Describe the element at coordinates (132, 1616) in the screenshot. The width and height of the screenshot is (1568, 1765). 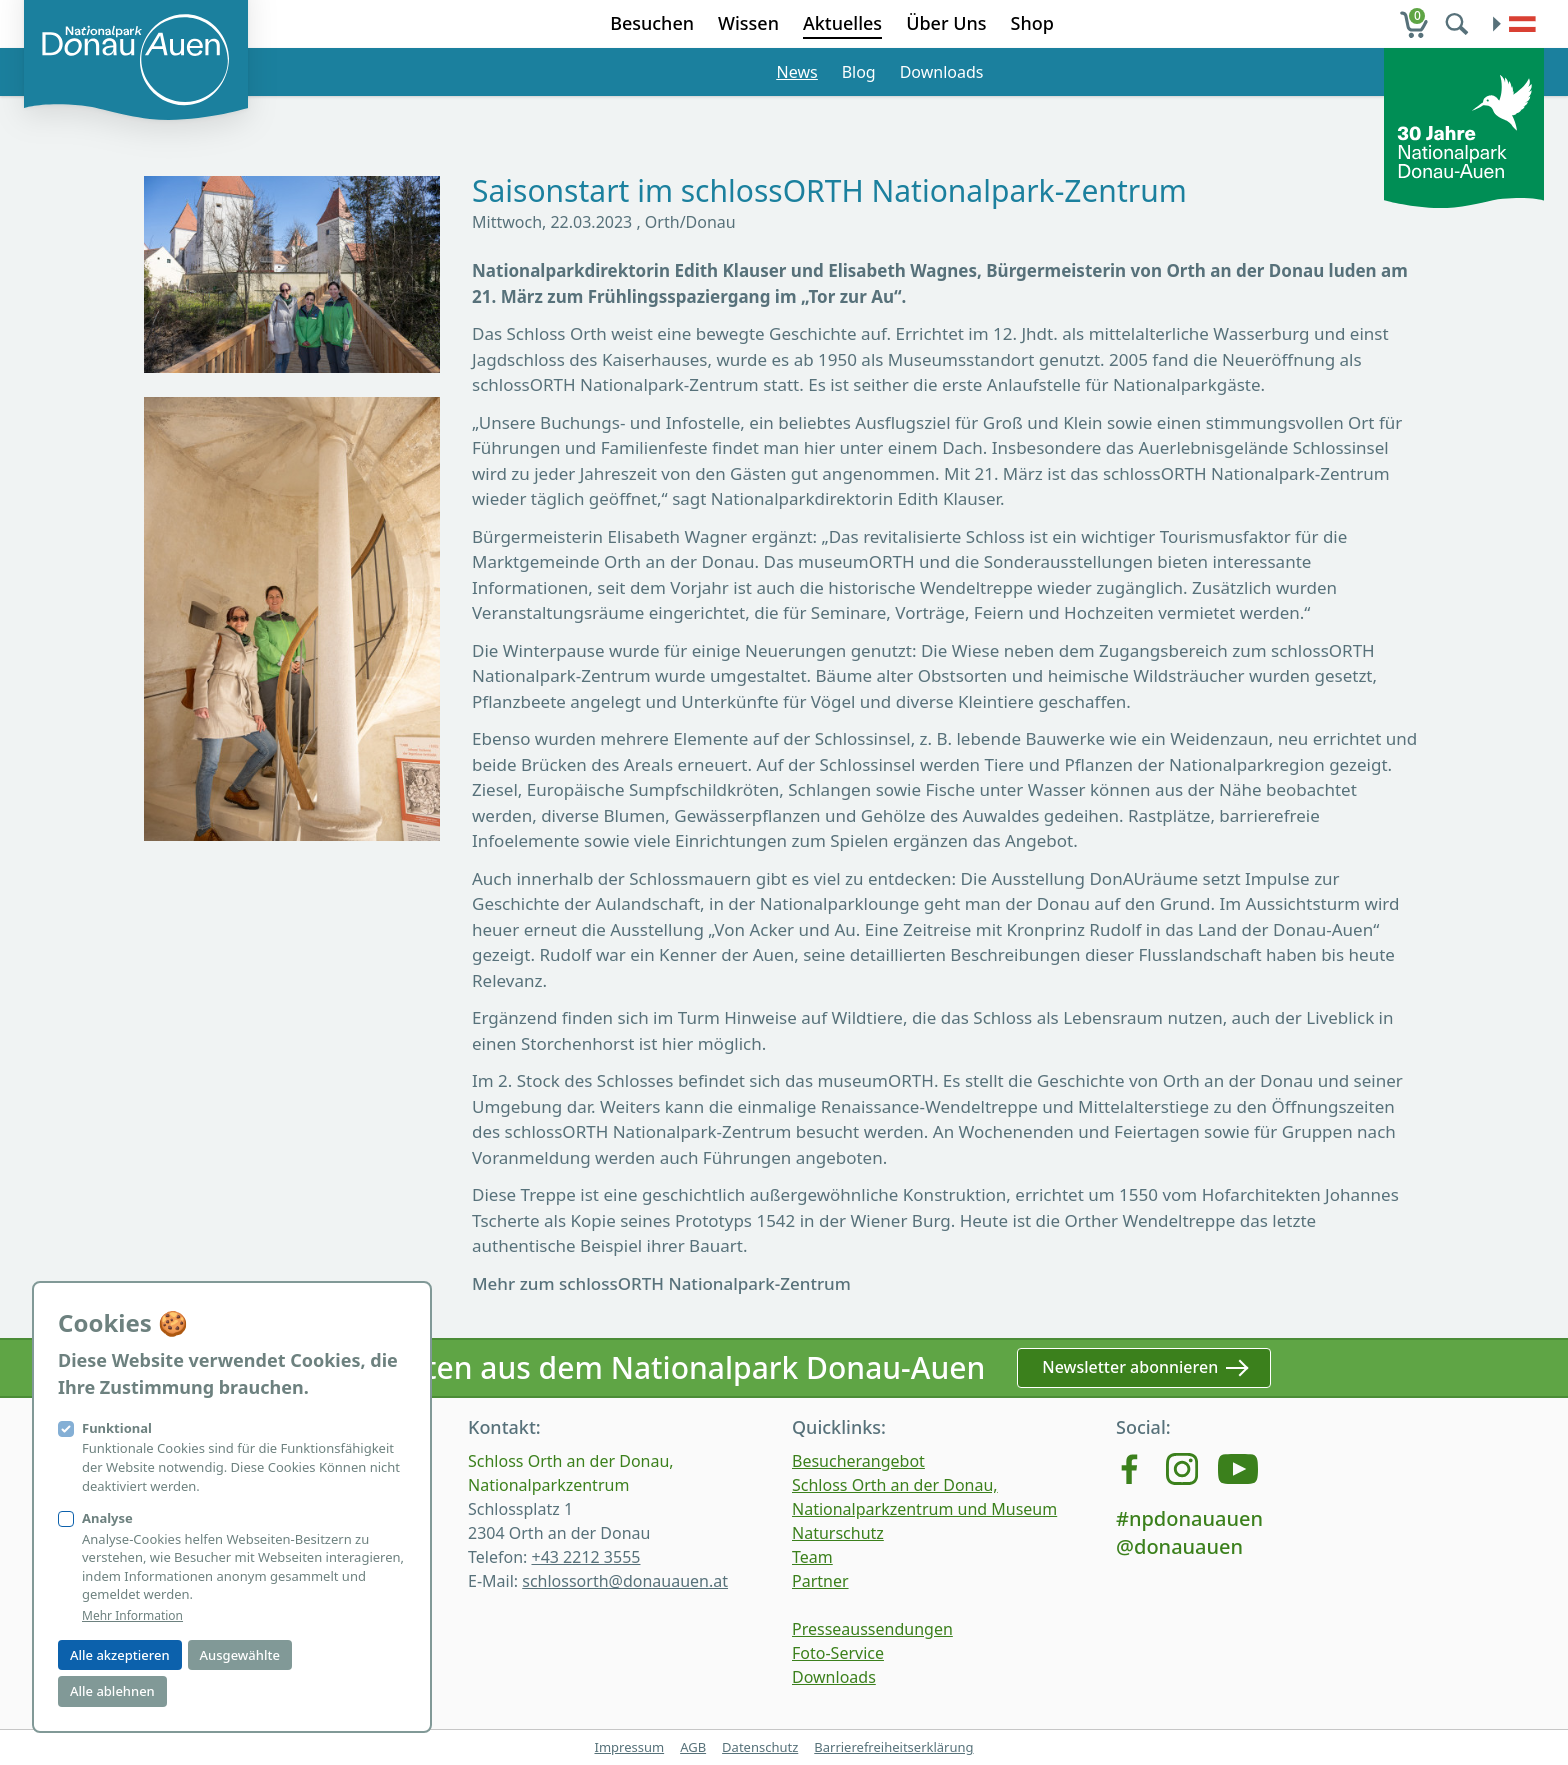
I see `Mehr Information` at that location.